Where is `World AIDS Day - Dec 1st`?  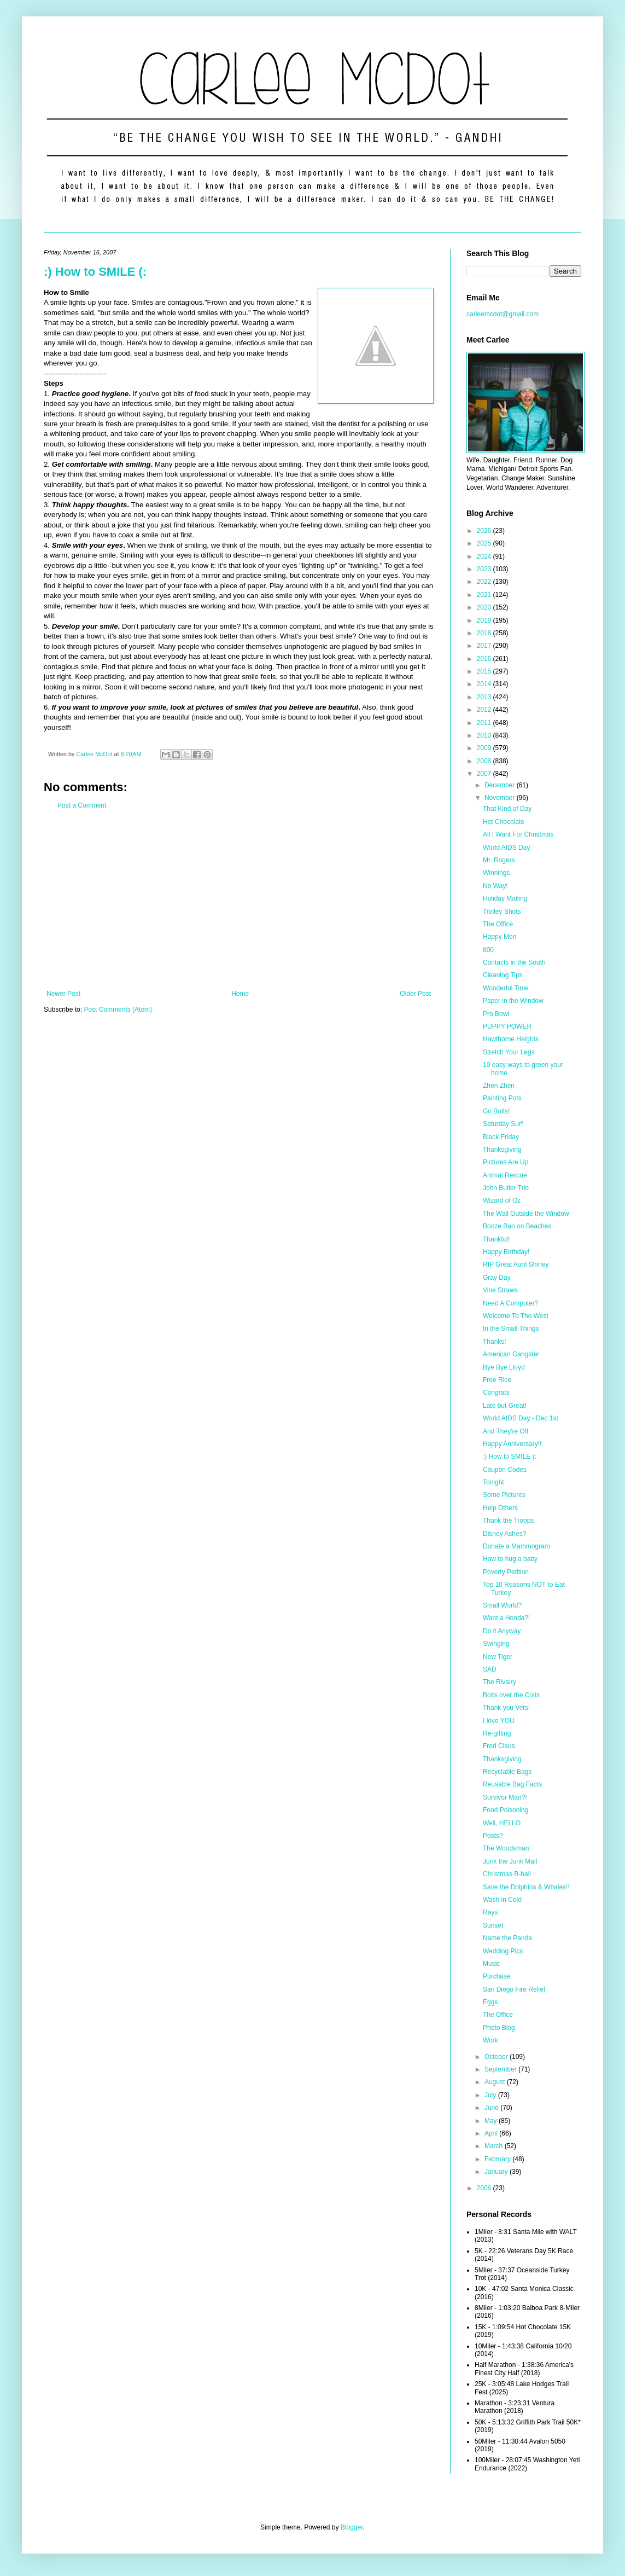
World AIDS Day - Dec 1st is located at coordinates (520, 1418).